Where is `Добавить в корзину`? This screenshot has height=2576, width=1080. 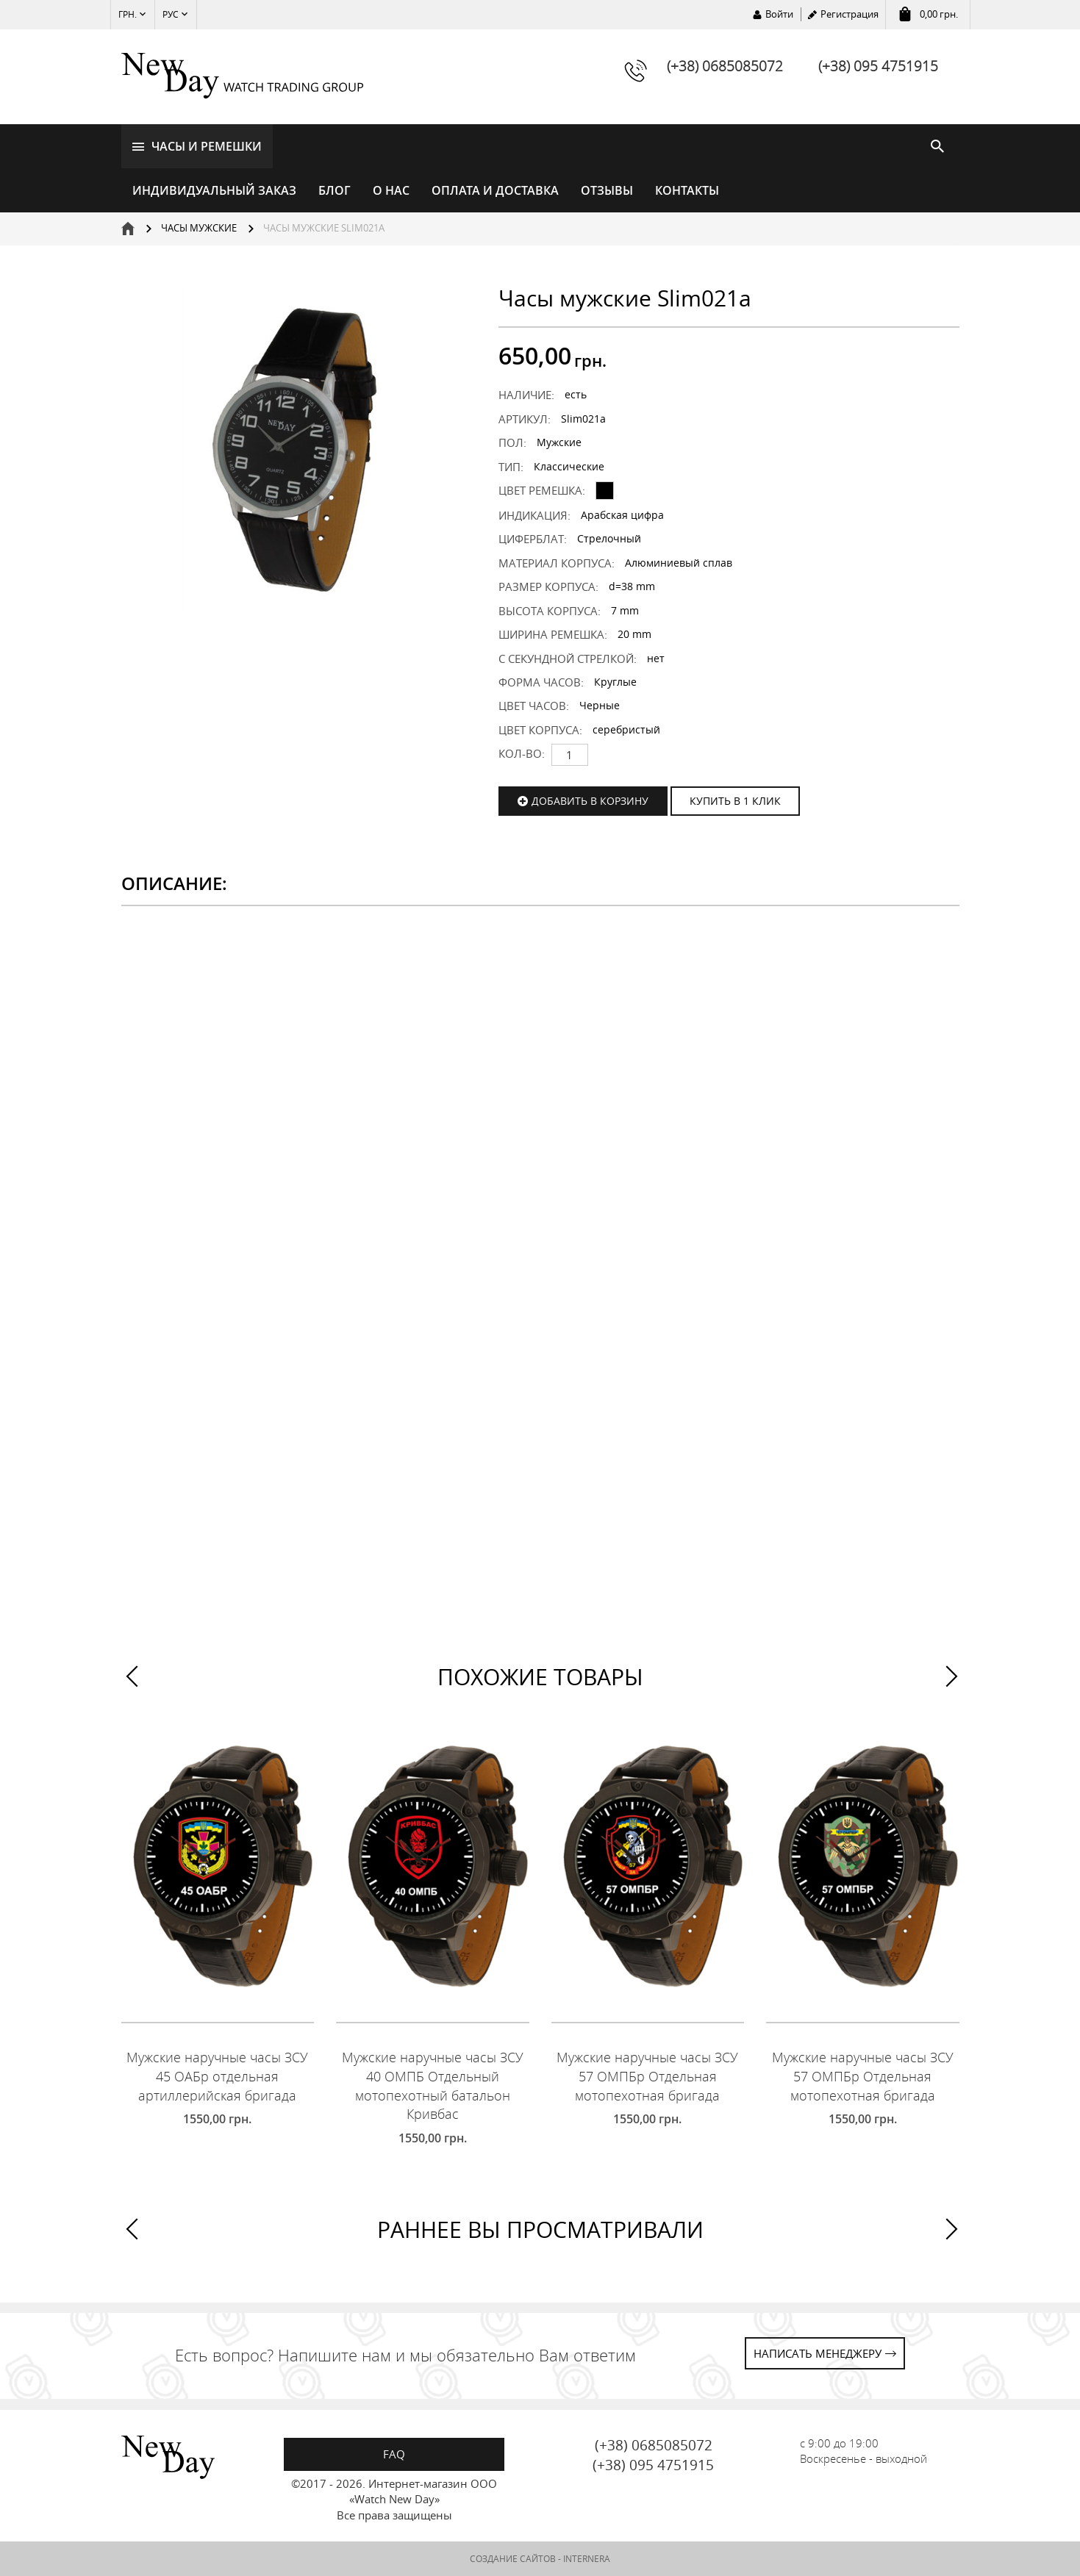
Добавить в корзину is located at coordinates (590, 801).